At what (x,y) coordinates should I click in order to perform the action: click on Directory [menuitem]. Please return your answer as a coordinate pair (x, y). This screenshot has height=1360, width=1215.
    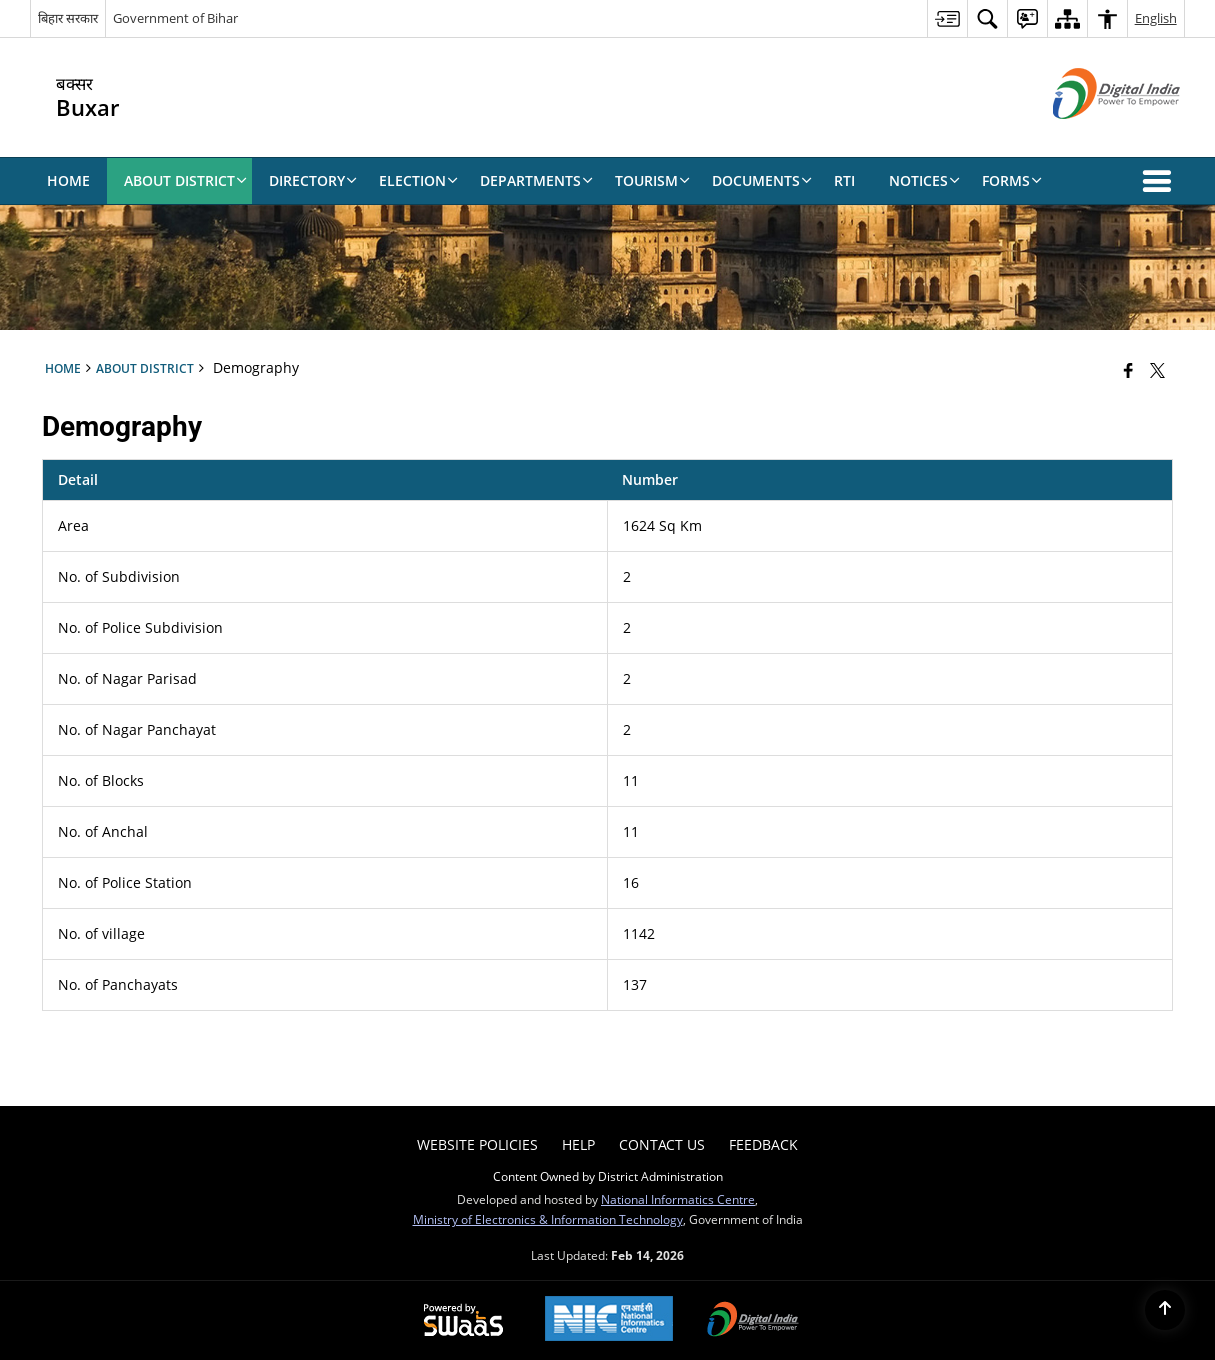
    Looking at the image, I should click on (313, 180).